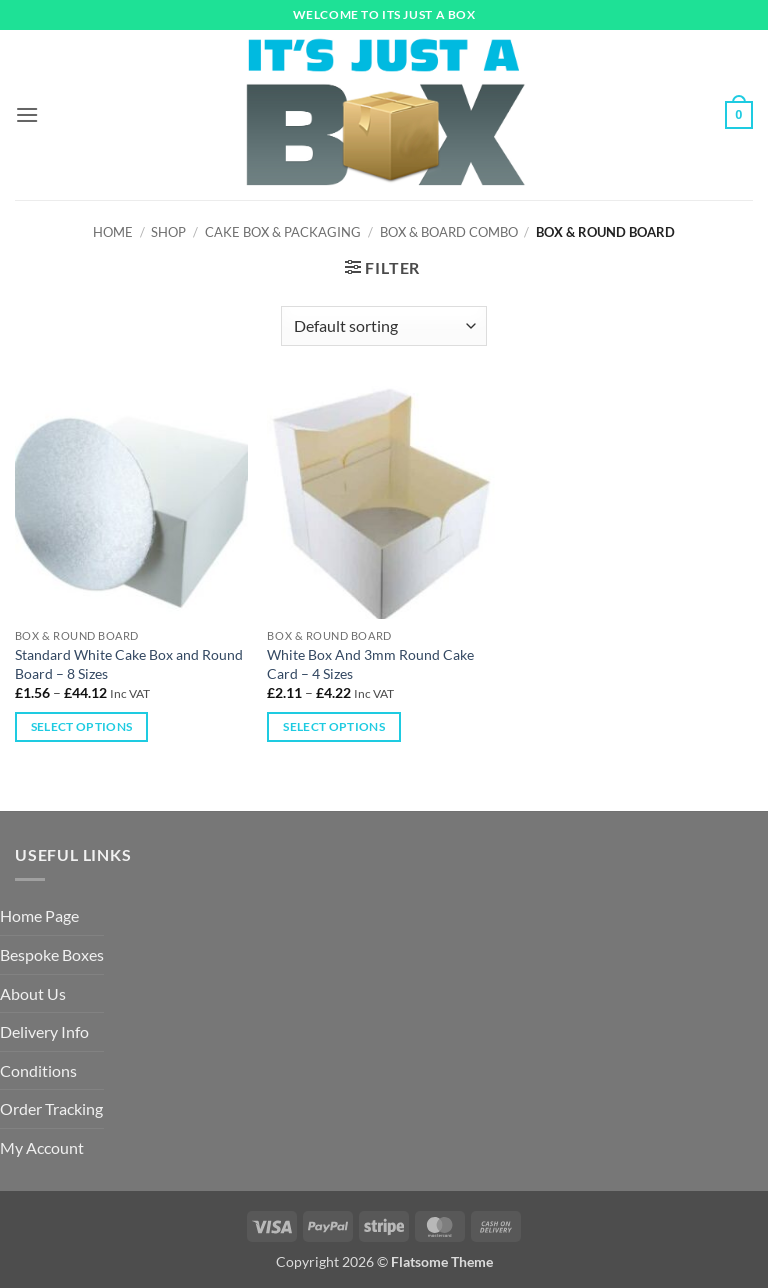 This screenshot has width=768, height=1288. What do you see at coordinates (44, 1031) in the screenshot?
I see `Delivery Info` at bounding box center [44, 1031].